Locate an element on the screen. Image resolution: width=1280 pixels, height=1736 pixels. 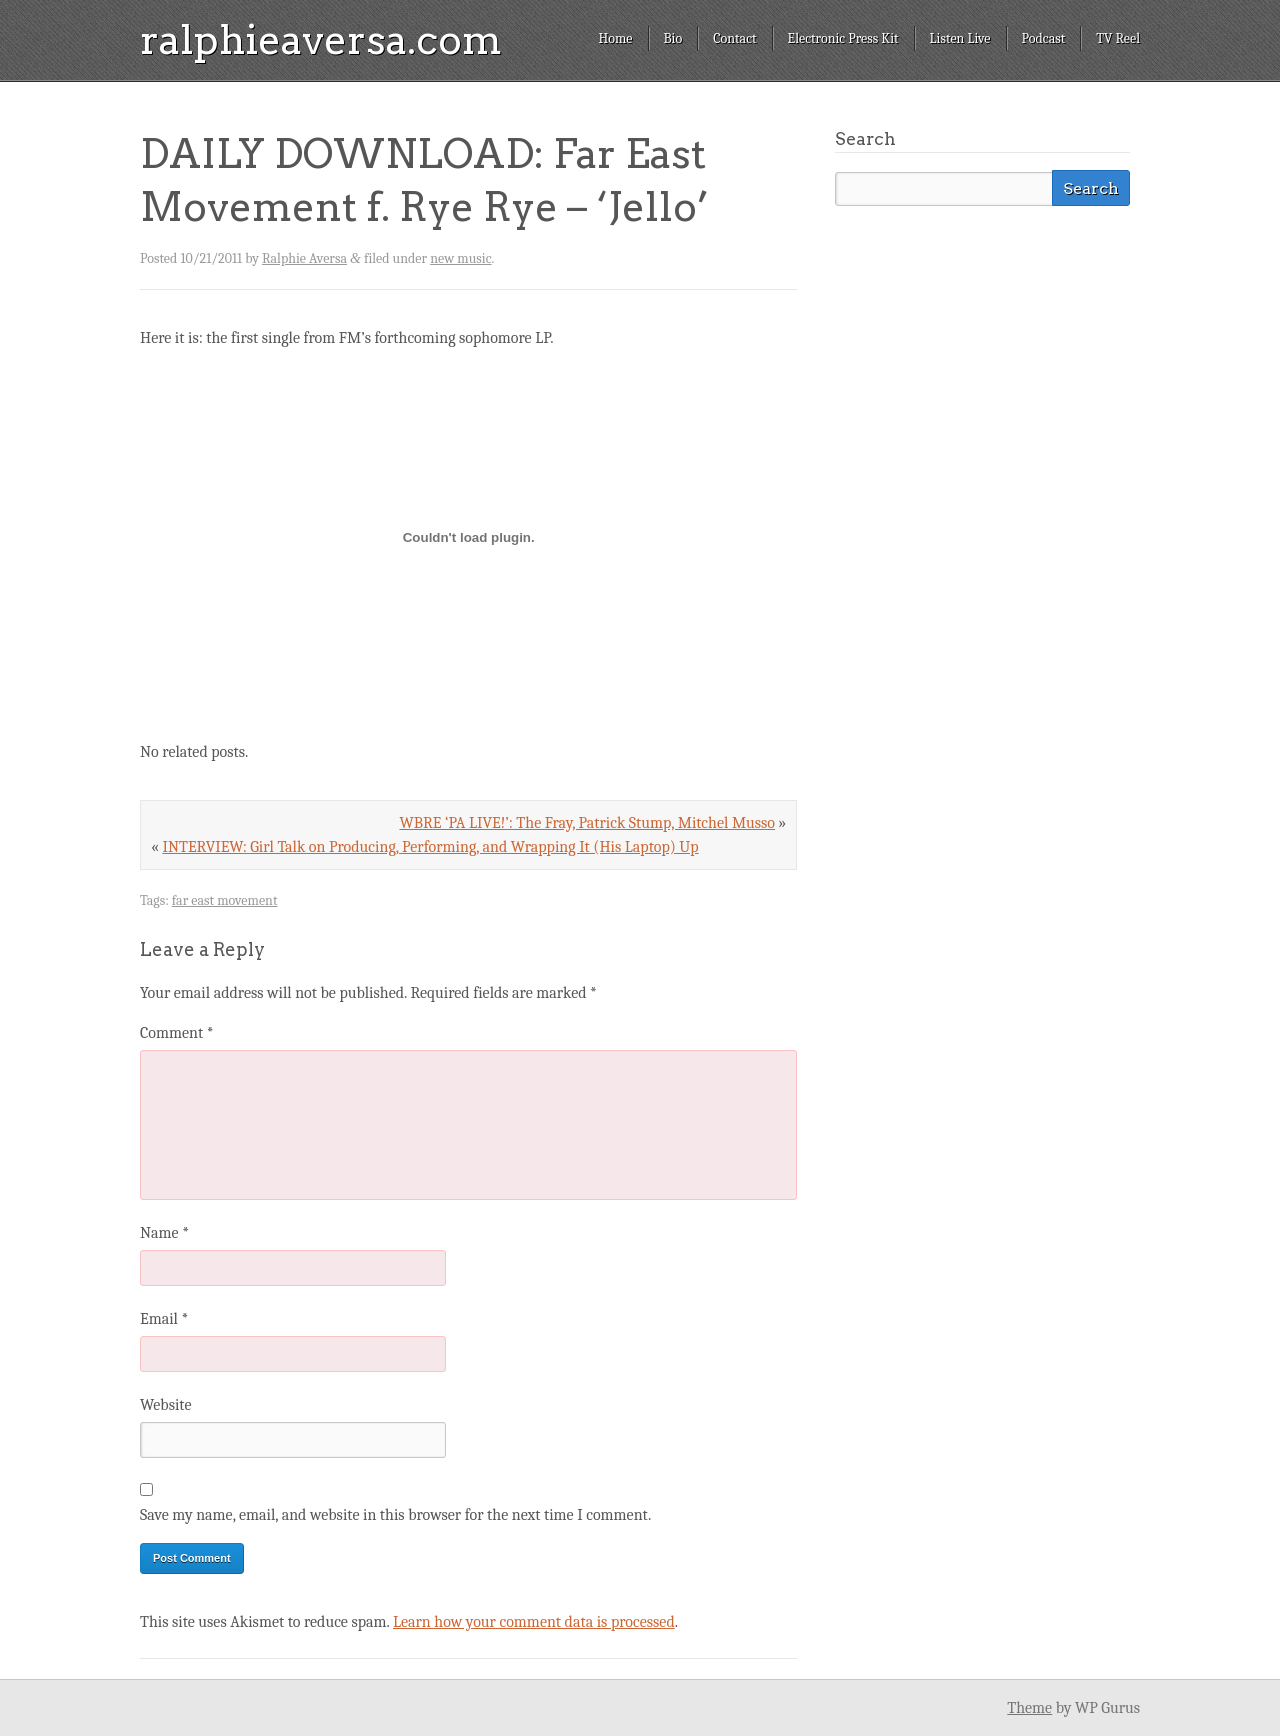
Comment is located at coordinates (177, 1033).